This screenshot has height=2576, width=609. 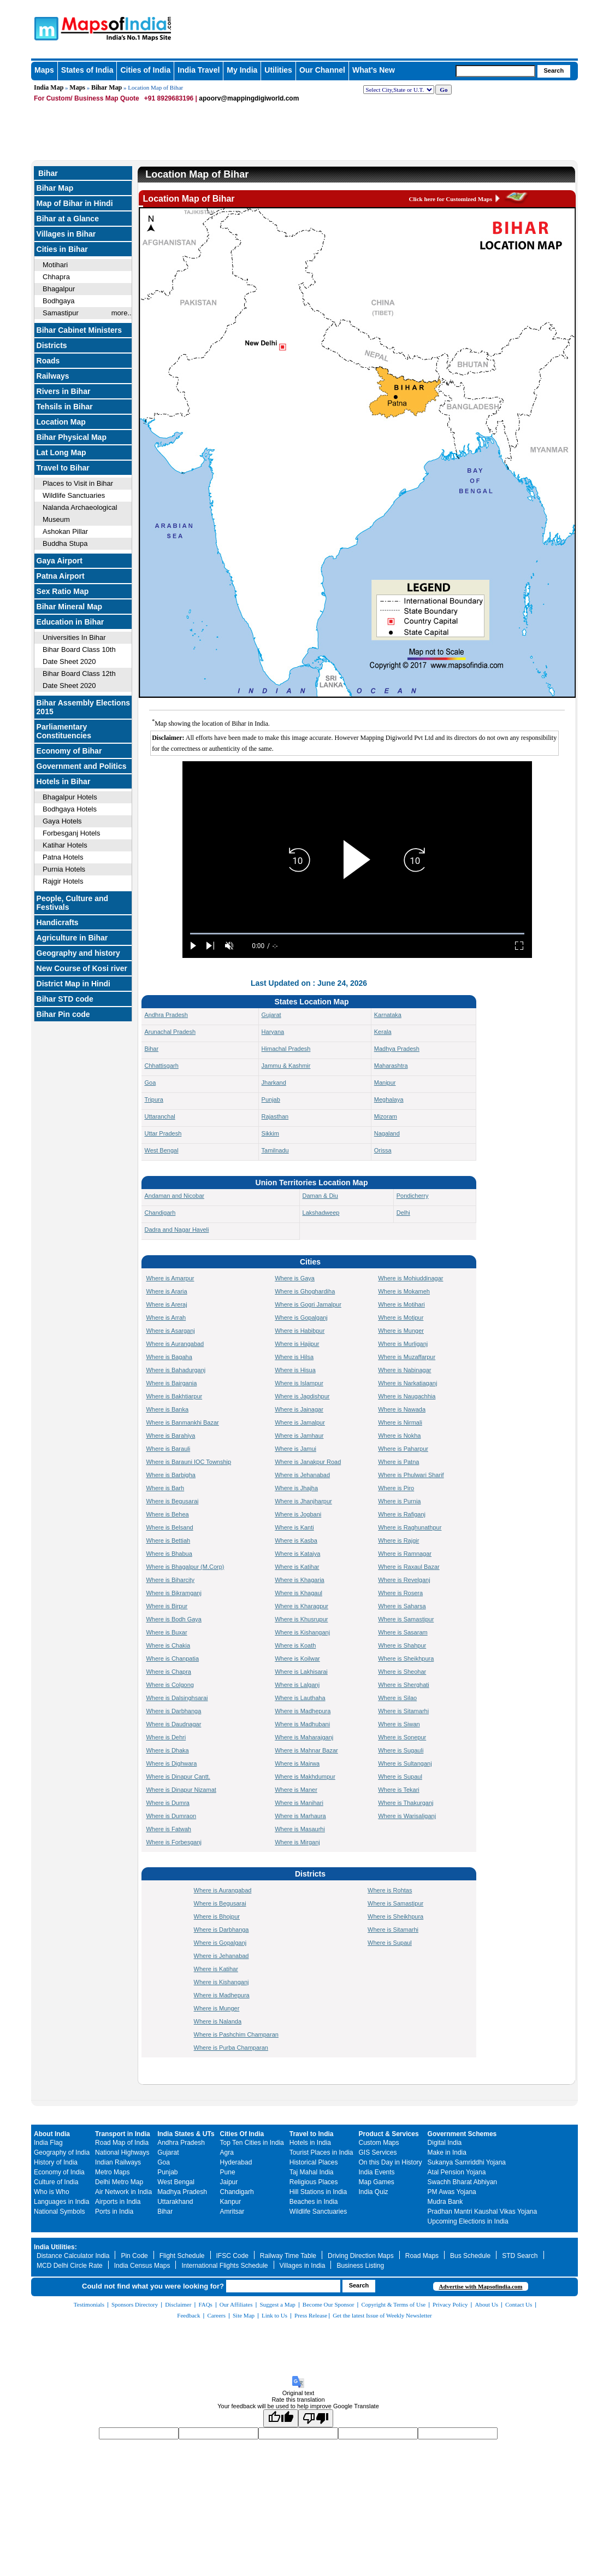 I want to click on Where is Gaya, so click(x=295, y=1278).